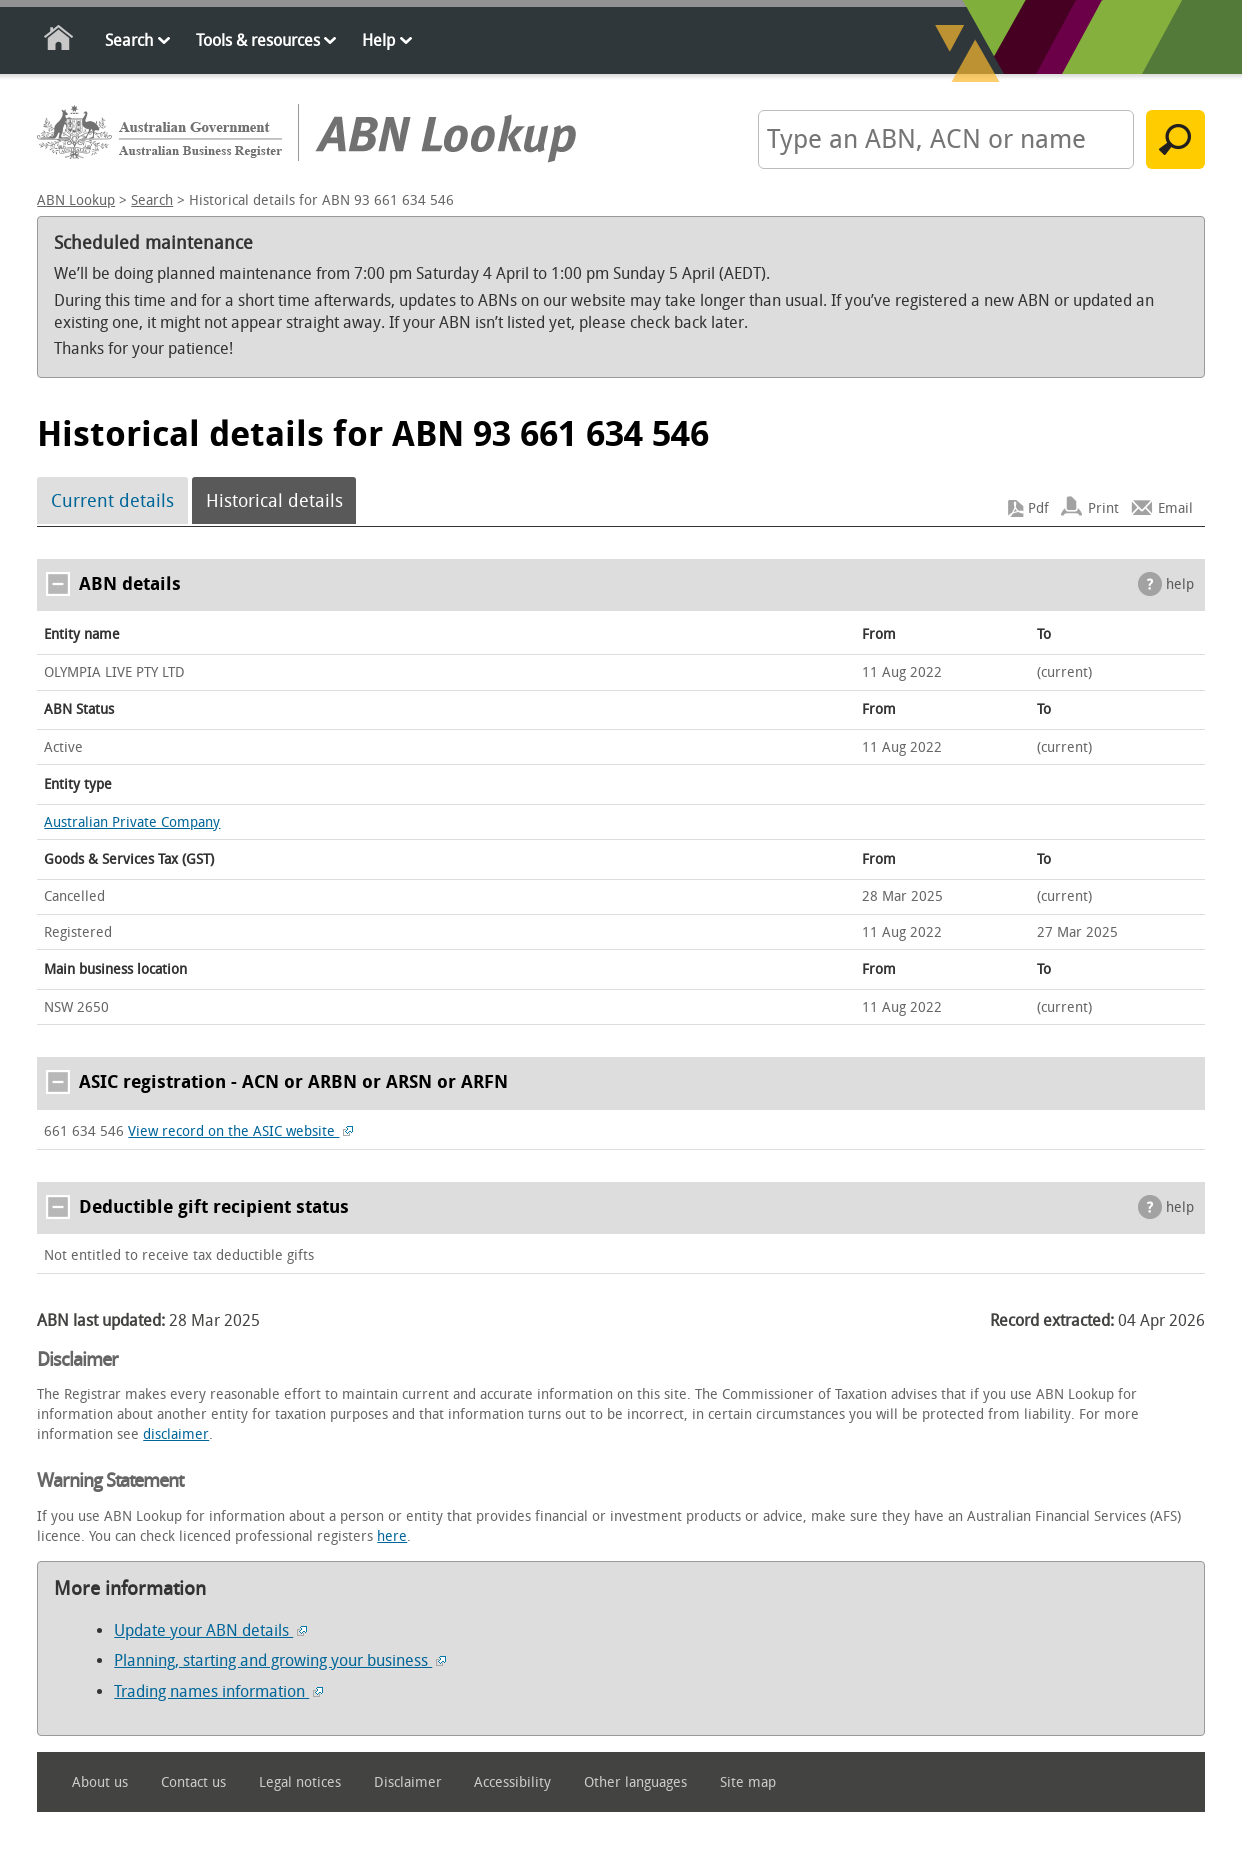  I want to click on Disclaimer, so click(408, 1782).